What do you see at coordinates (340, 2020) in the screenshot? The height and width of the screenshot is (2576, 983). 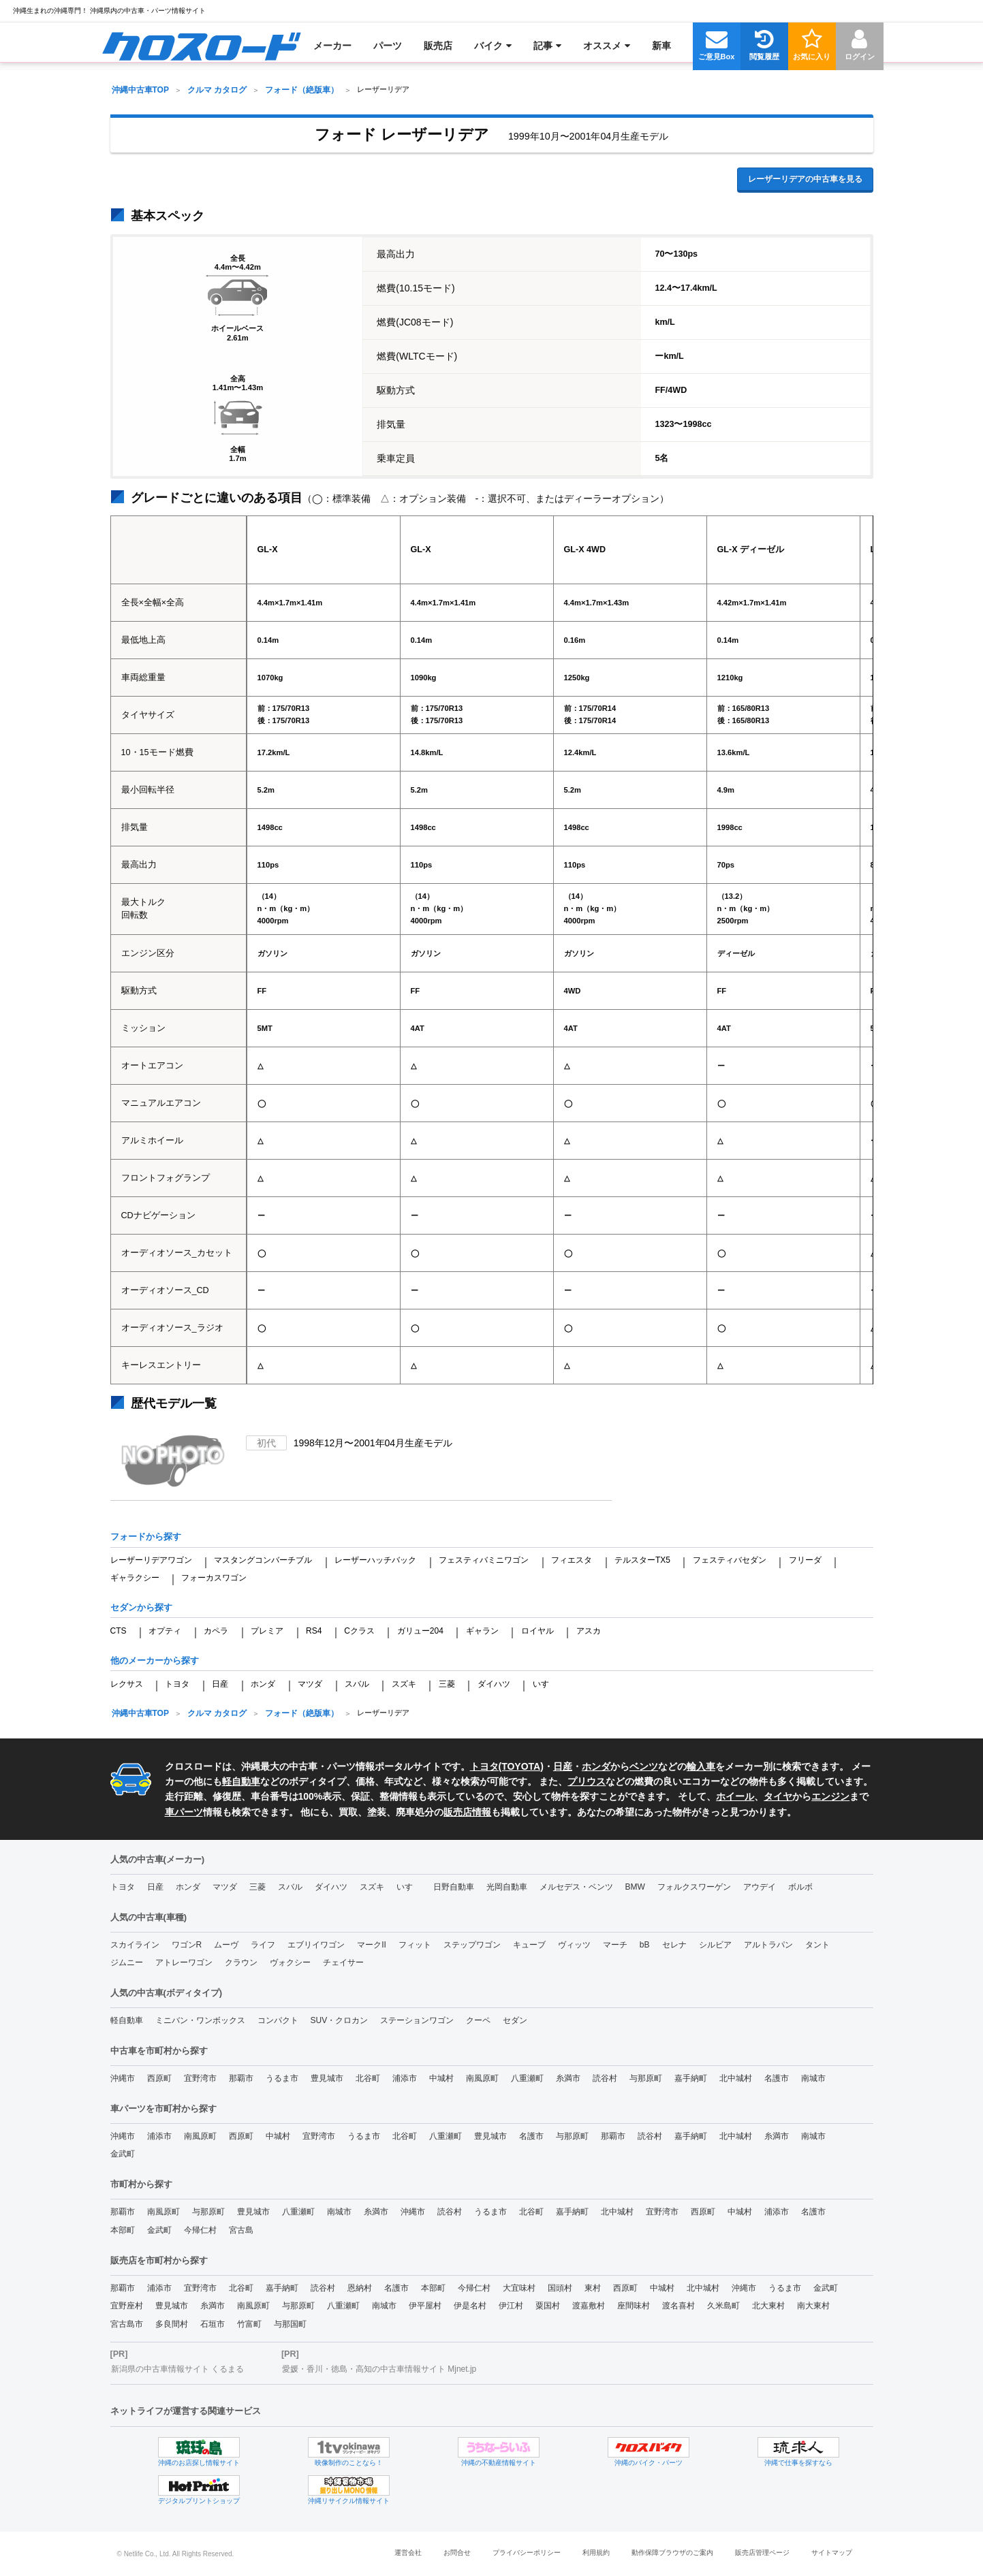 I see `SUV・クロカン` at bounding box center [340, 2020].